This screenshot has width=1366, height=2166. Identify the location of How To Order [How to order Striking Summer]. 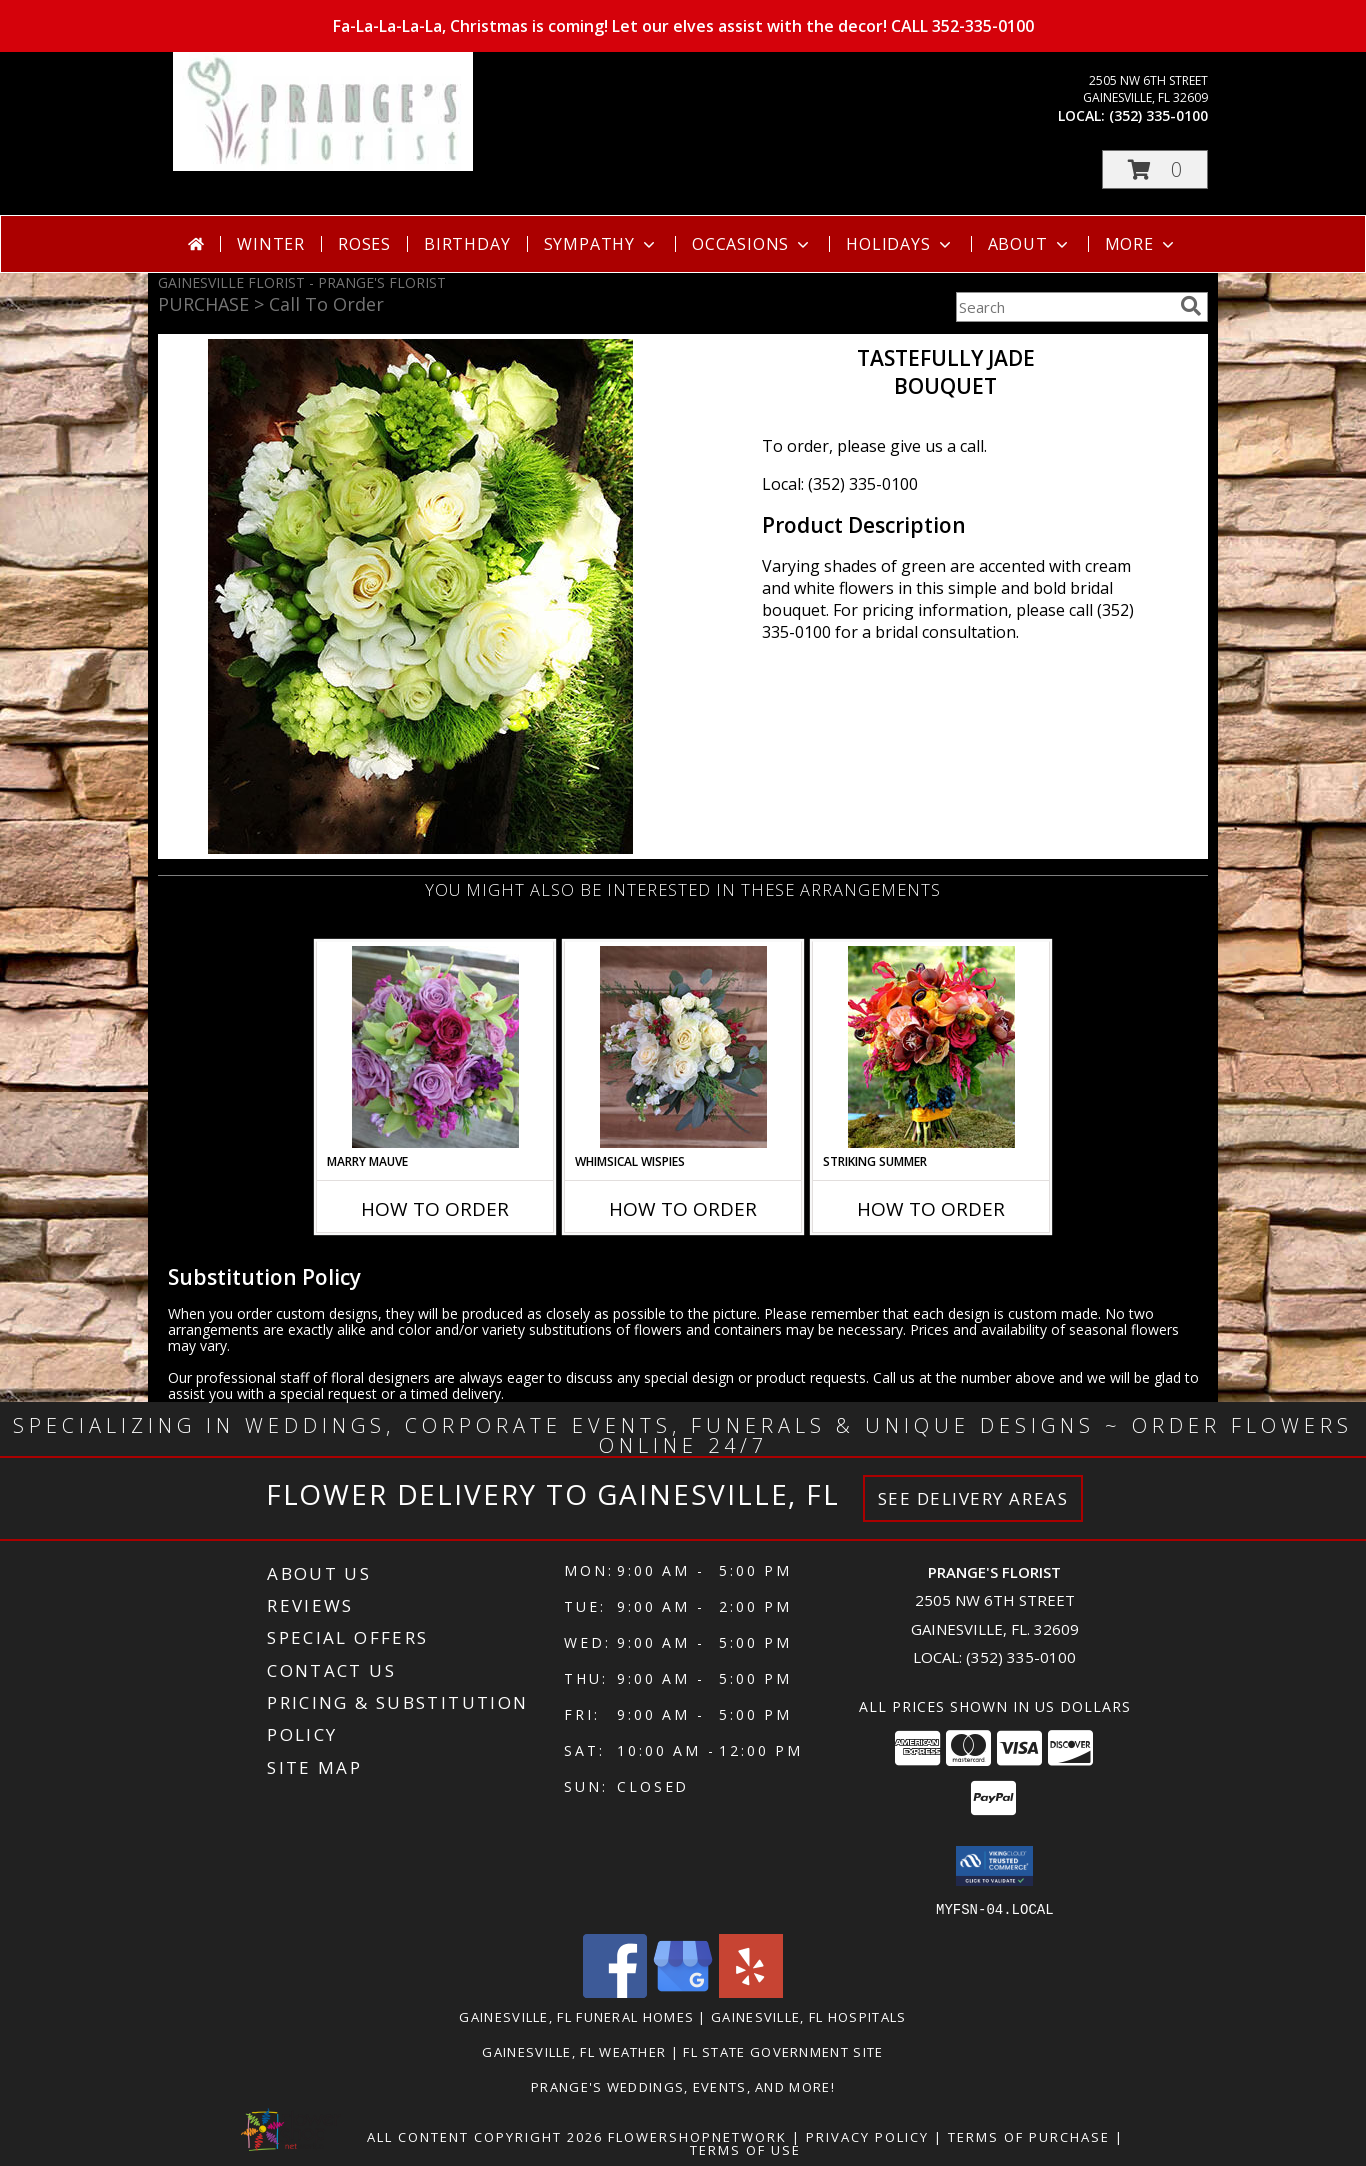
(931, 1209).